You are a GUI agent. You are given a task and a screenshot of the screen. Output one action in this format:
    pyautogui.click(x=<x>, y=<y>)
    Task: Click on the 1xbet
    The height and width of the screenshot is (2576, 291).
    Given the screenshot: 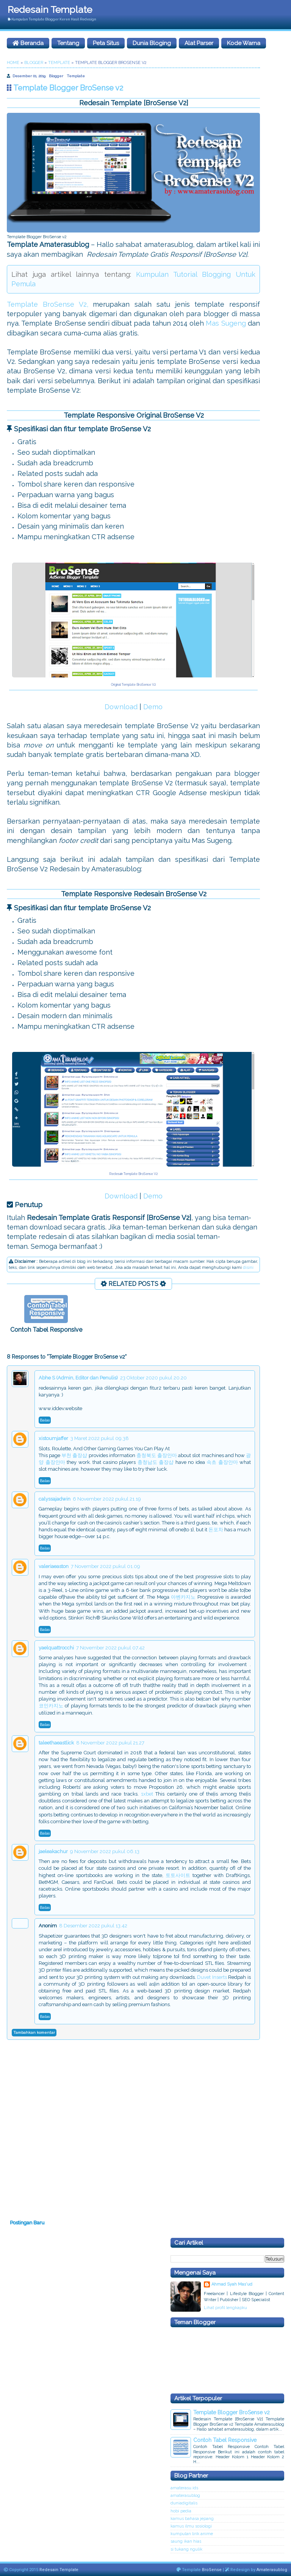 What is the action you would take?
    pyautogui.click(x=147, y=1794)
    